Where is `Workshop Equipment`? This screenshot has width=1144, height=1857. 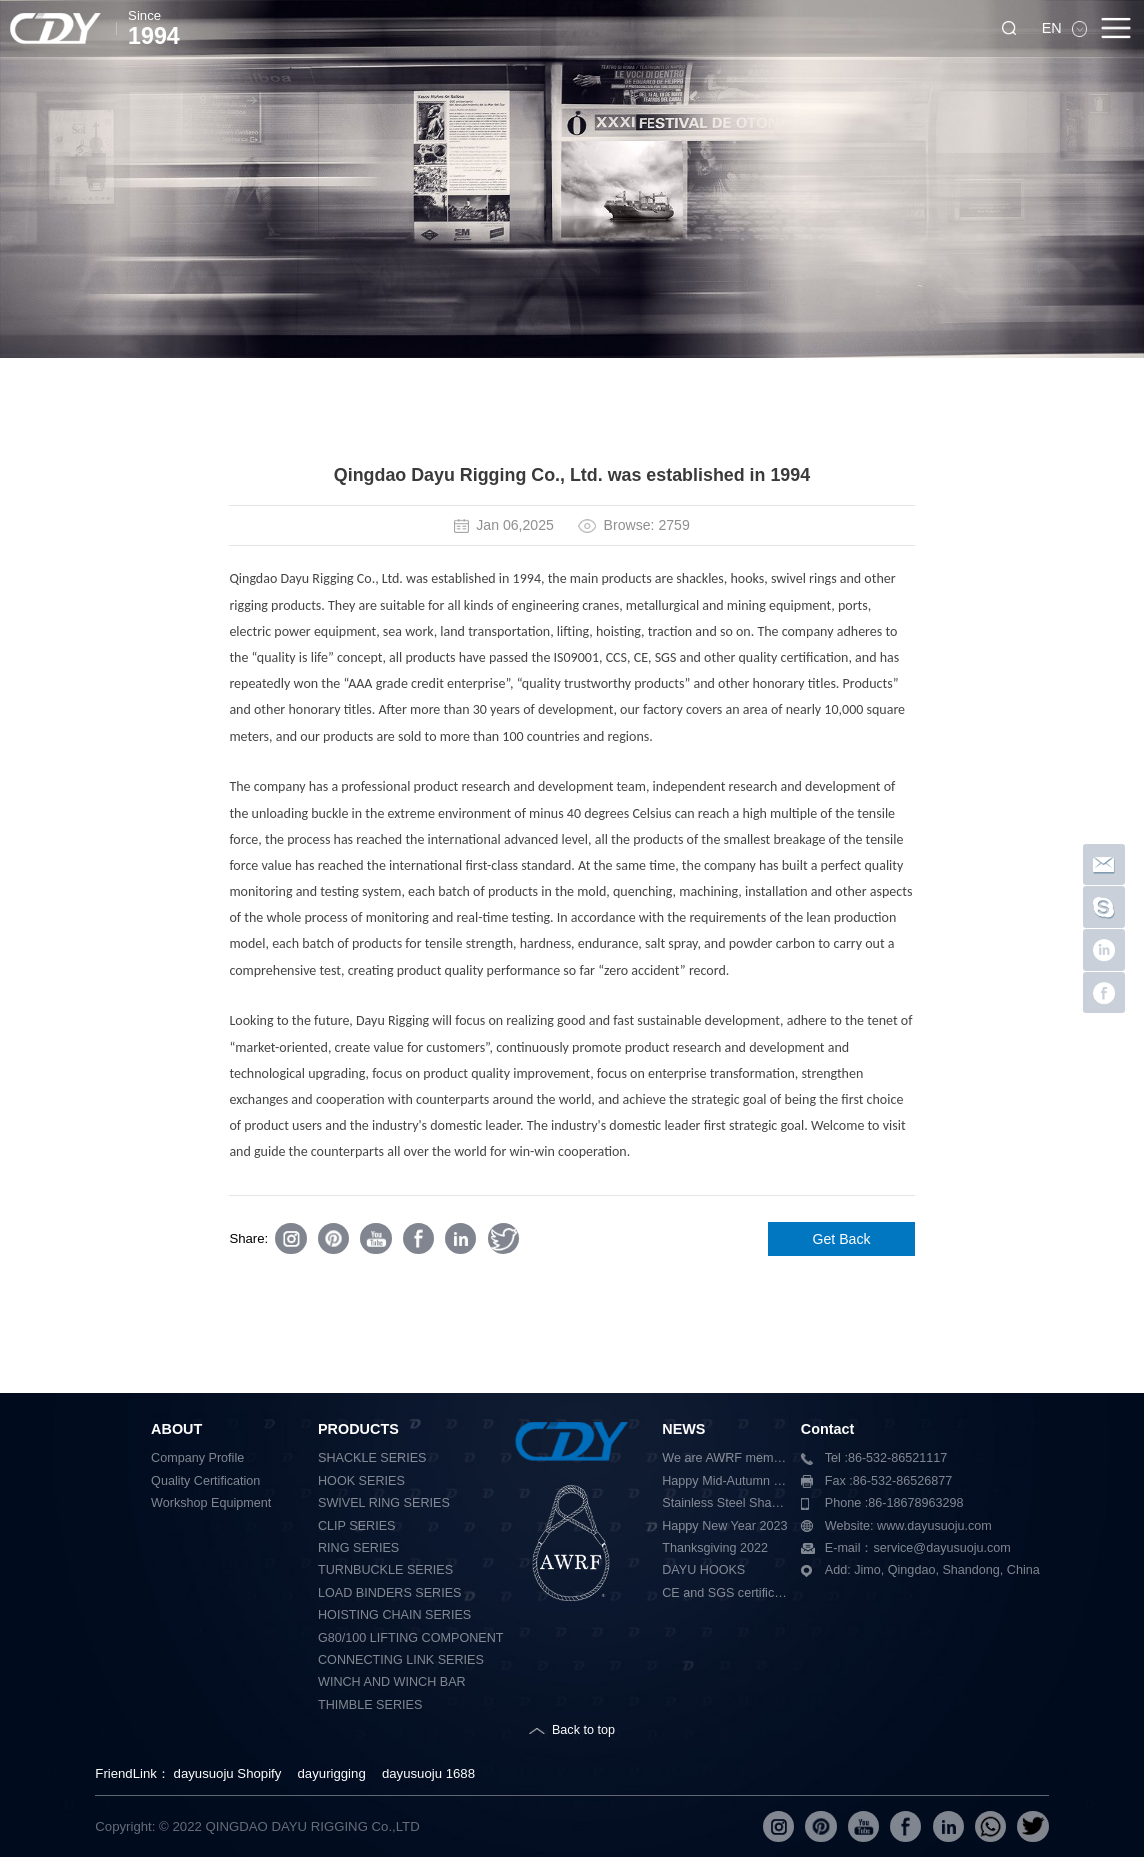 Workshop Equipment is located at coordinates (211, 1503).